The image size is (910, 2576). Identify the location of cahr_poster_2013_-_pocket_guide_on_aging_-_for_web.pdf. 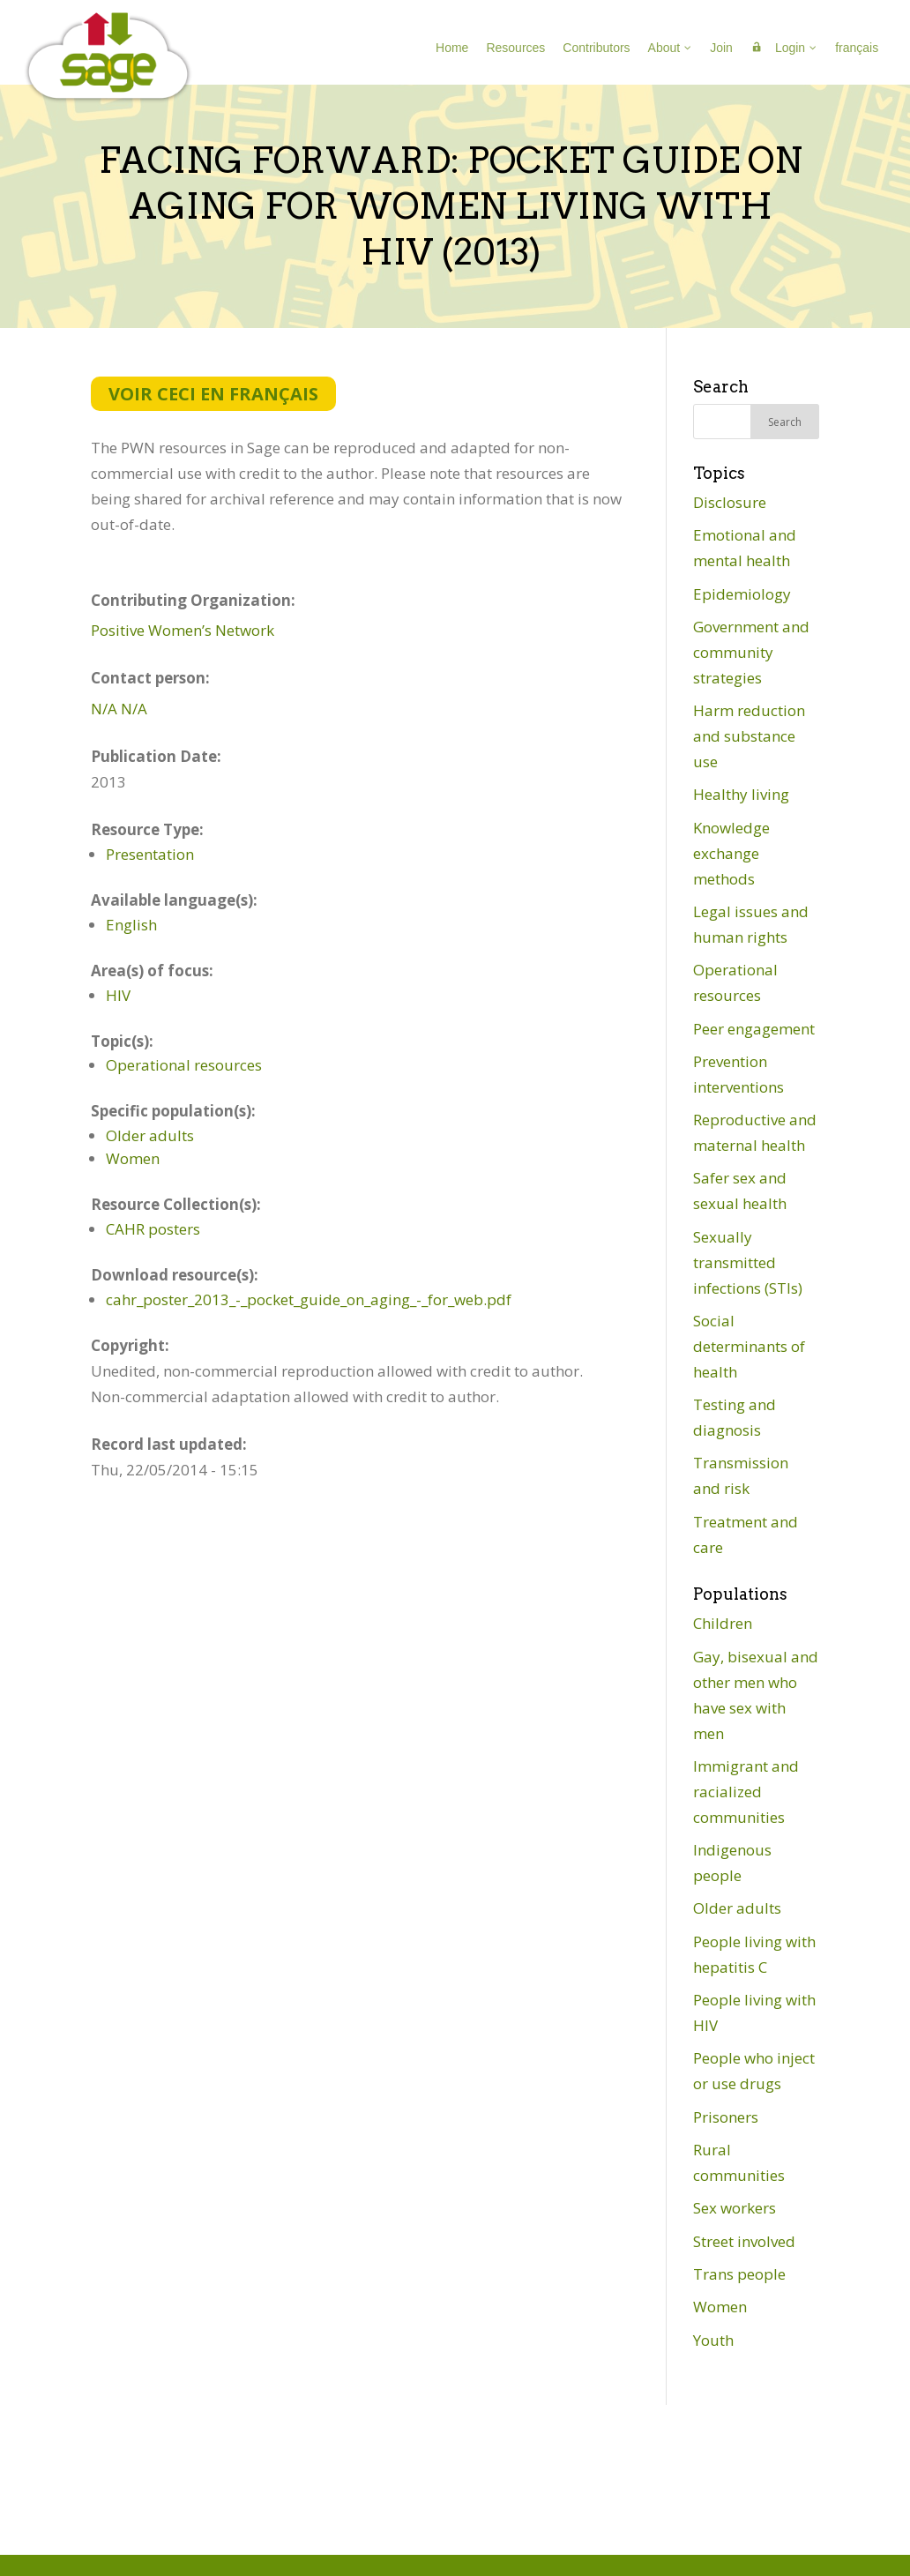
(308, 1299).